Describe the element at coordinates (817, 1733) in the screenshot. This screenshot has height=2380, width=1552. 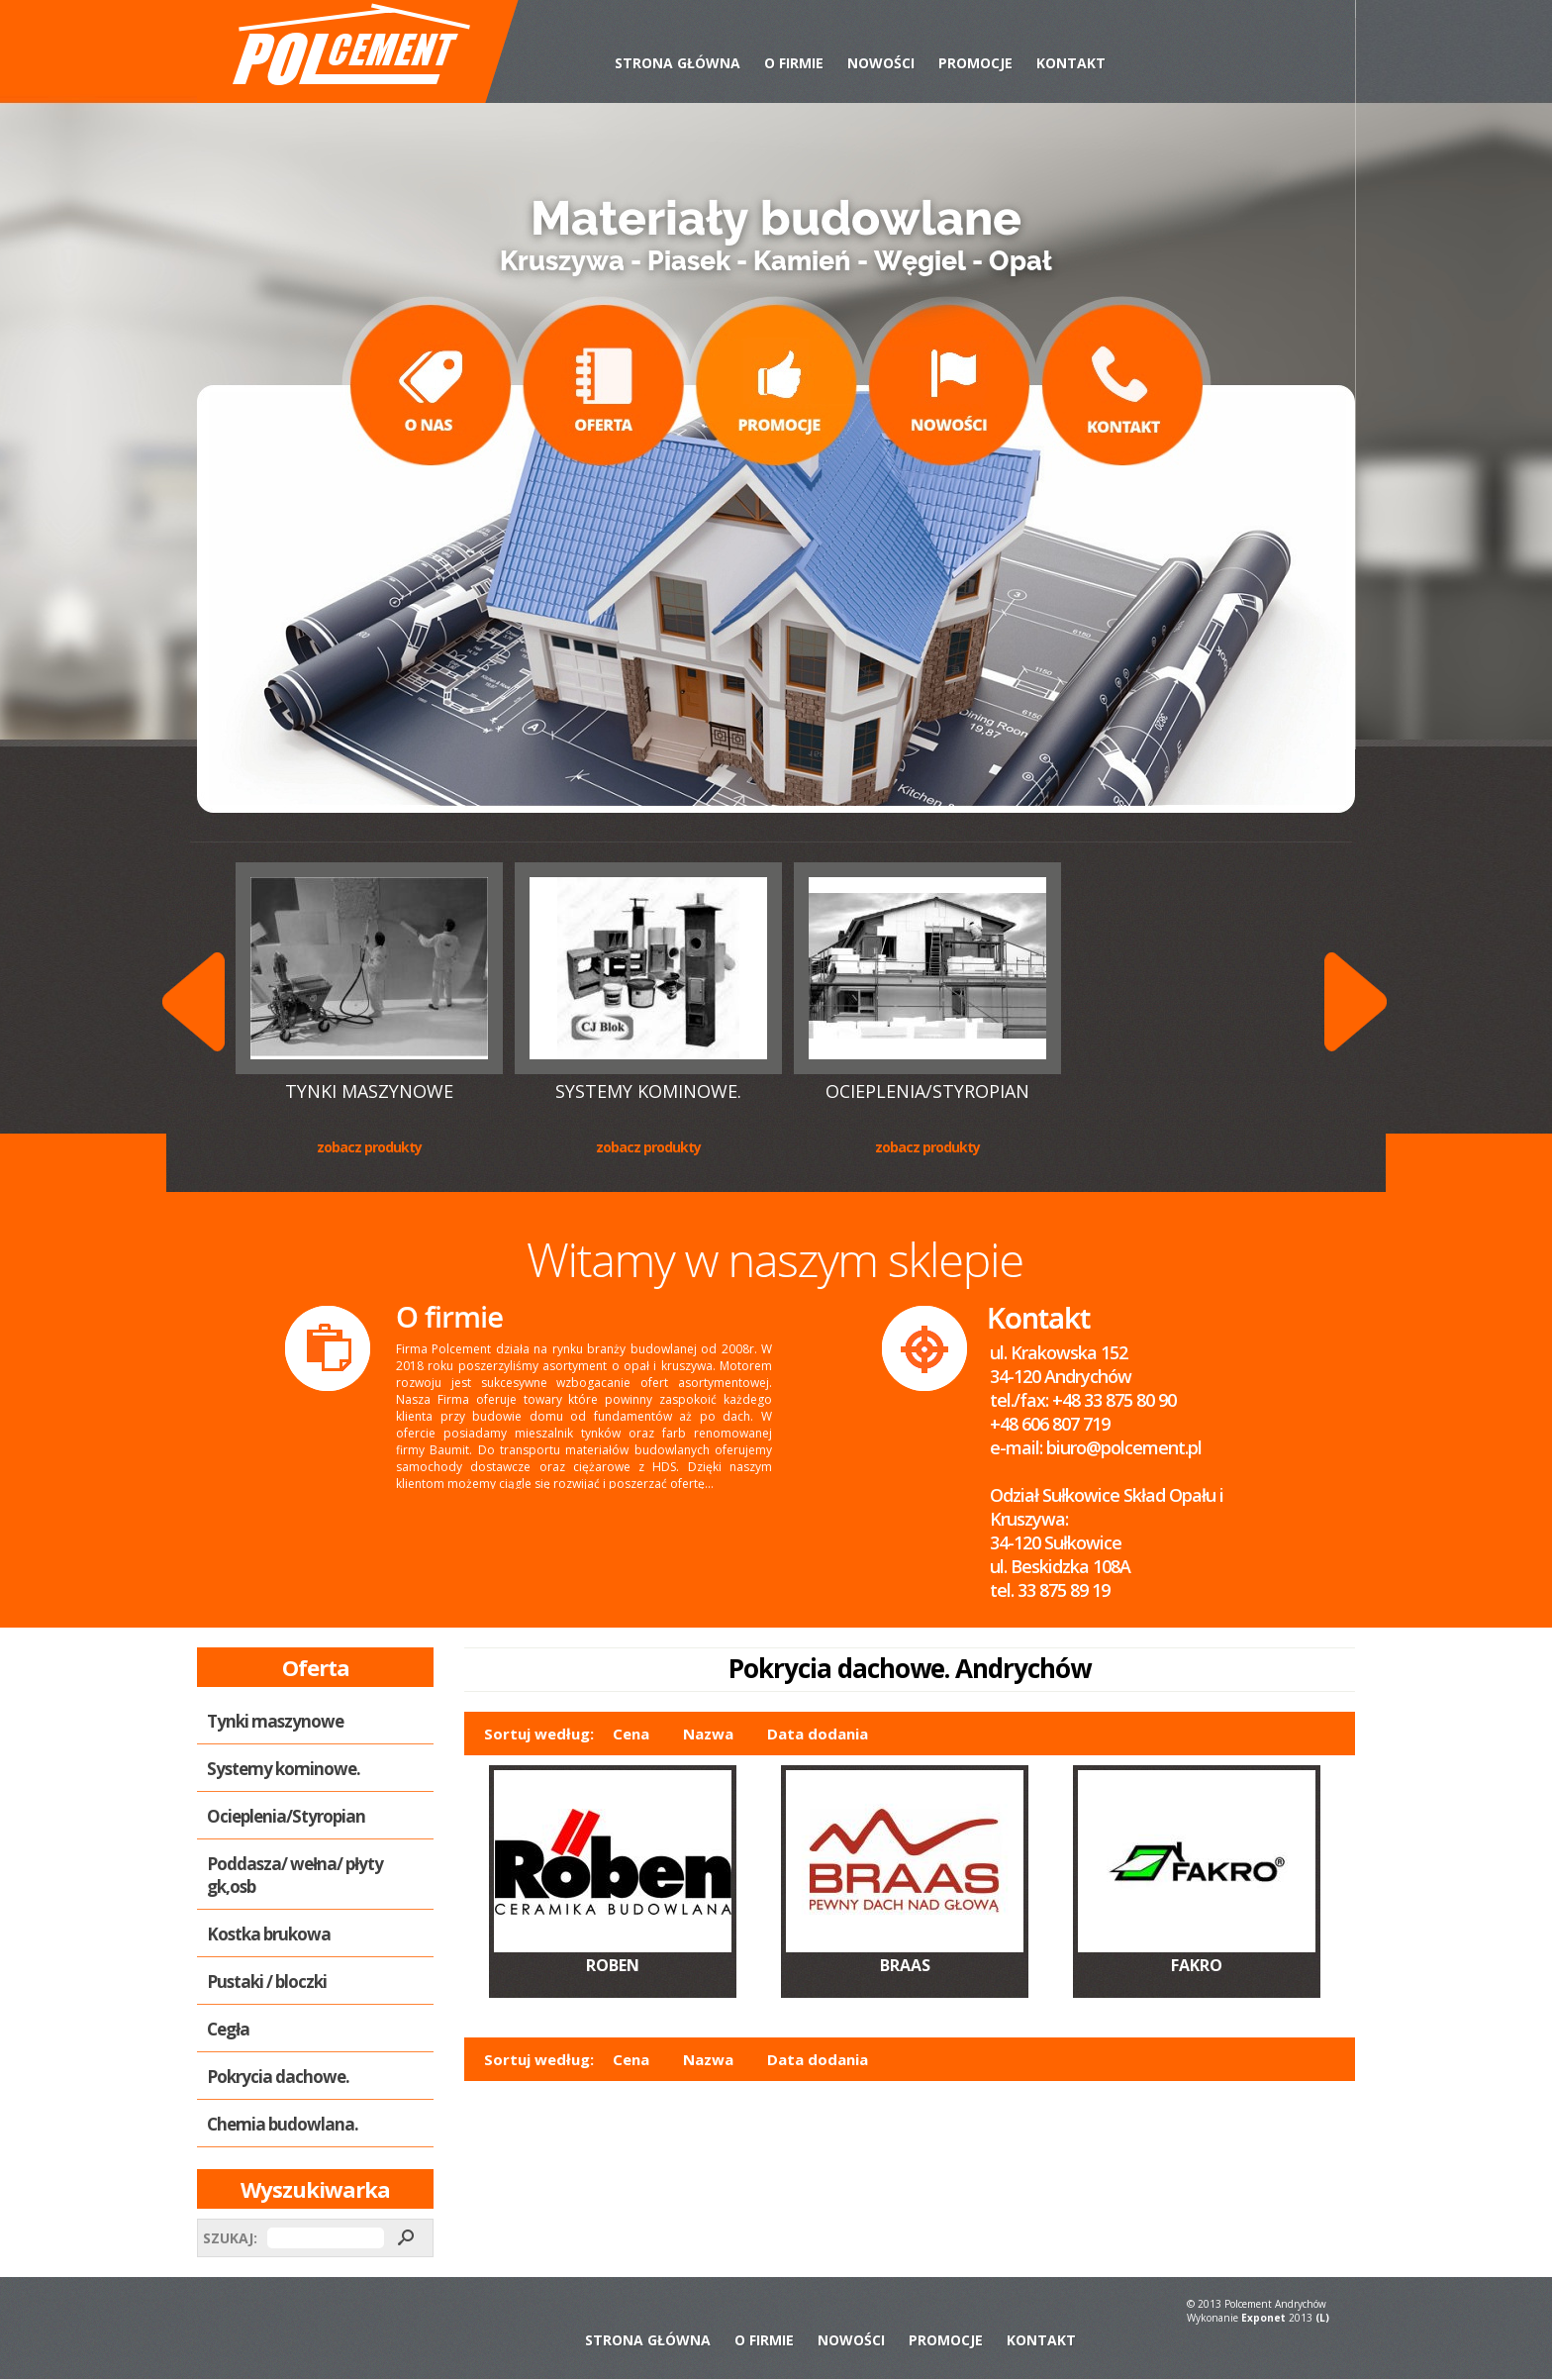
I see `Data dodania` at that location.